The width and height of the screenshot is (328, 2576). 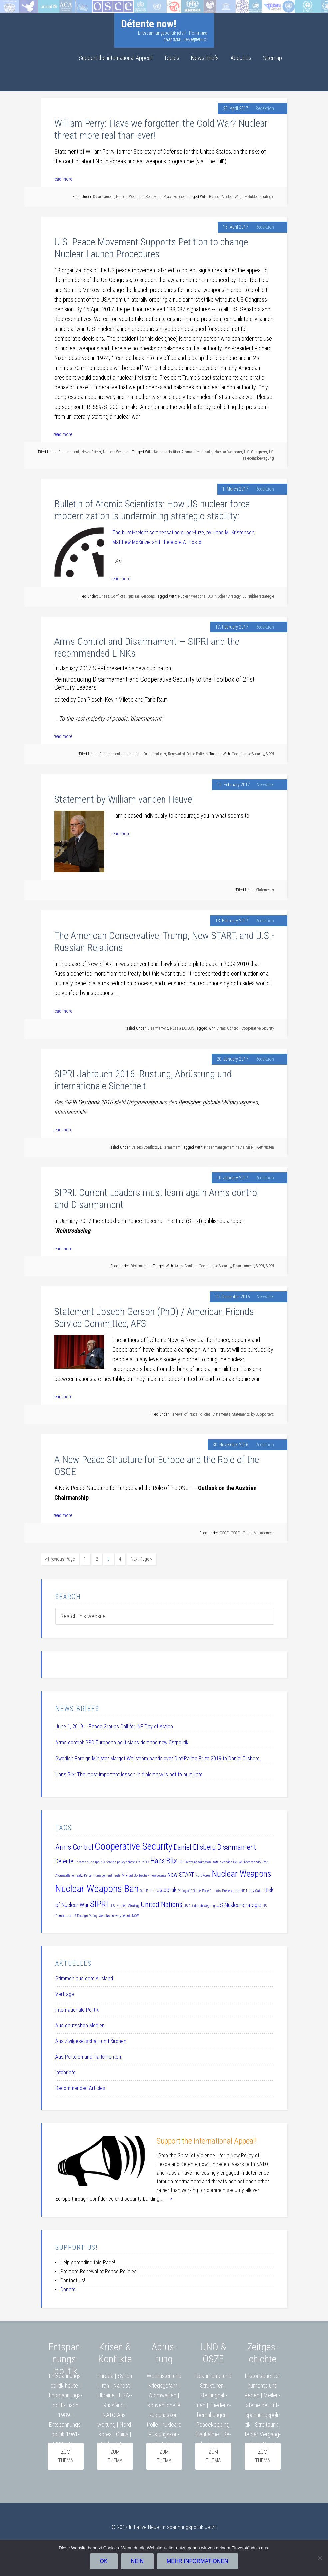 I want to click on Internationale Politik, so click(x=77, y=2008).